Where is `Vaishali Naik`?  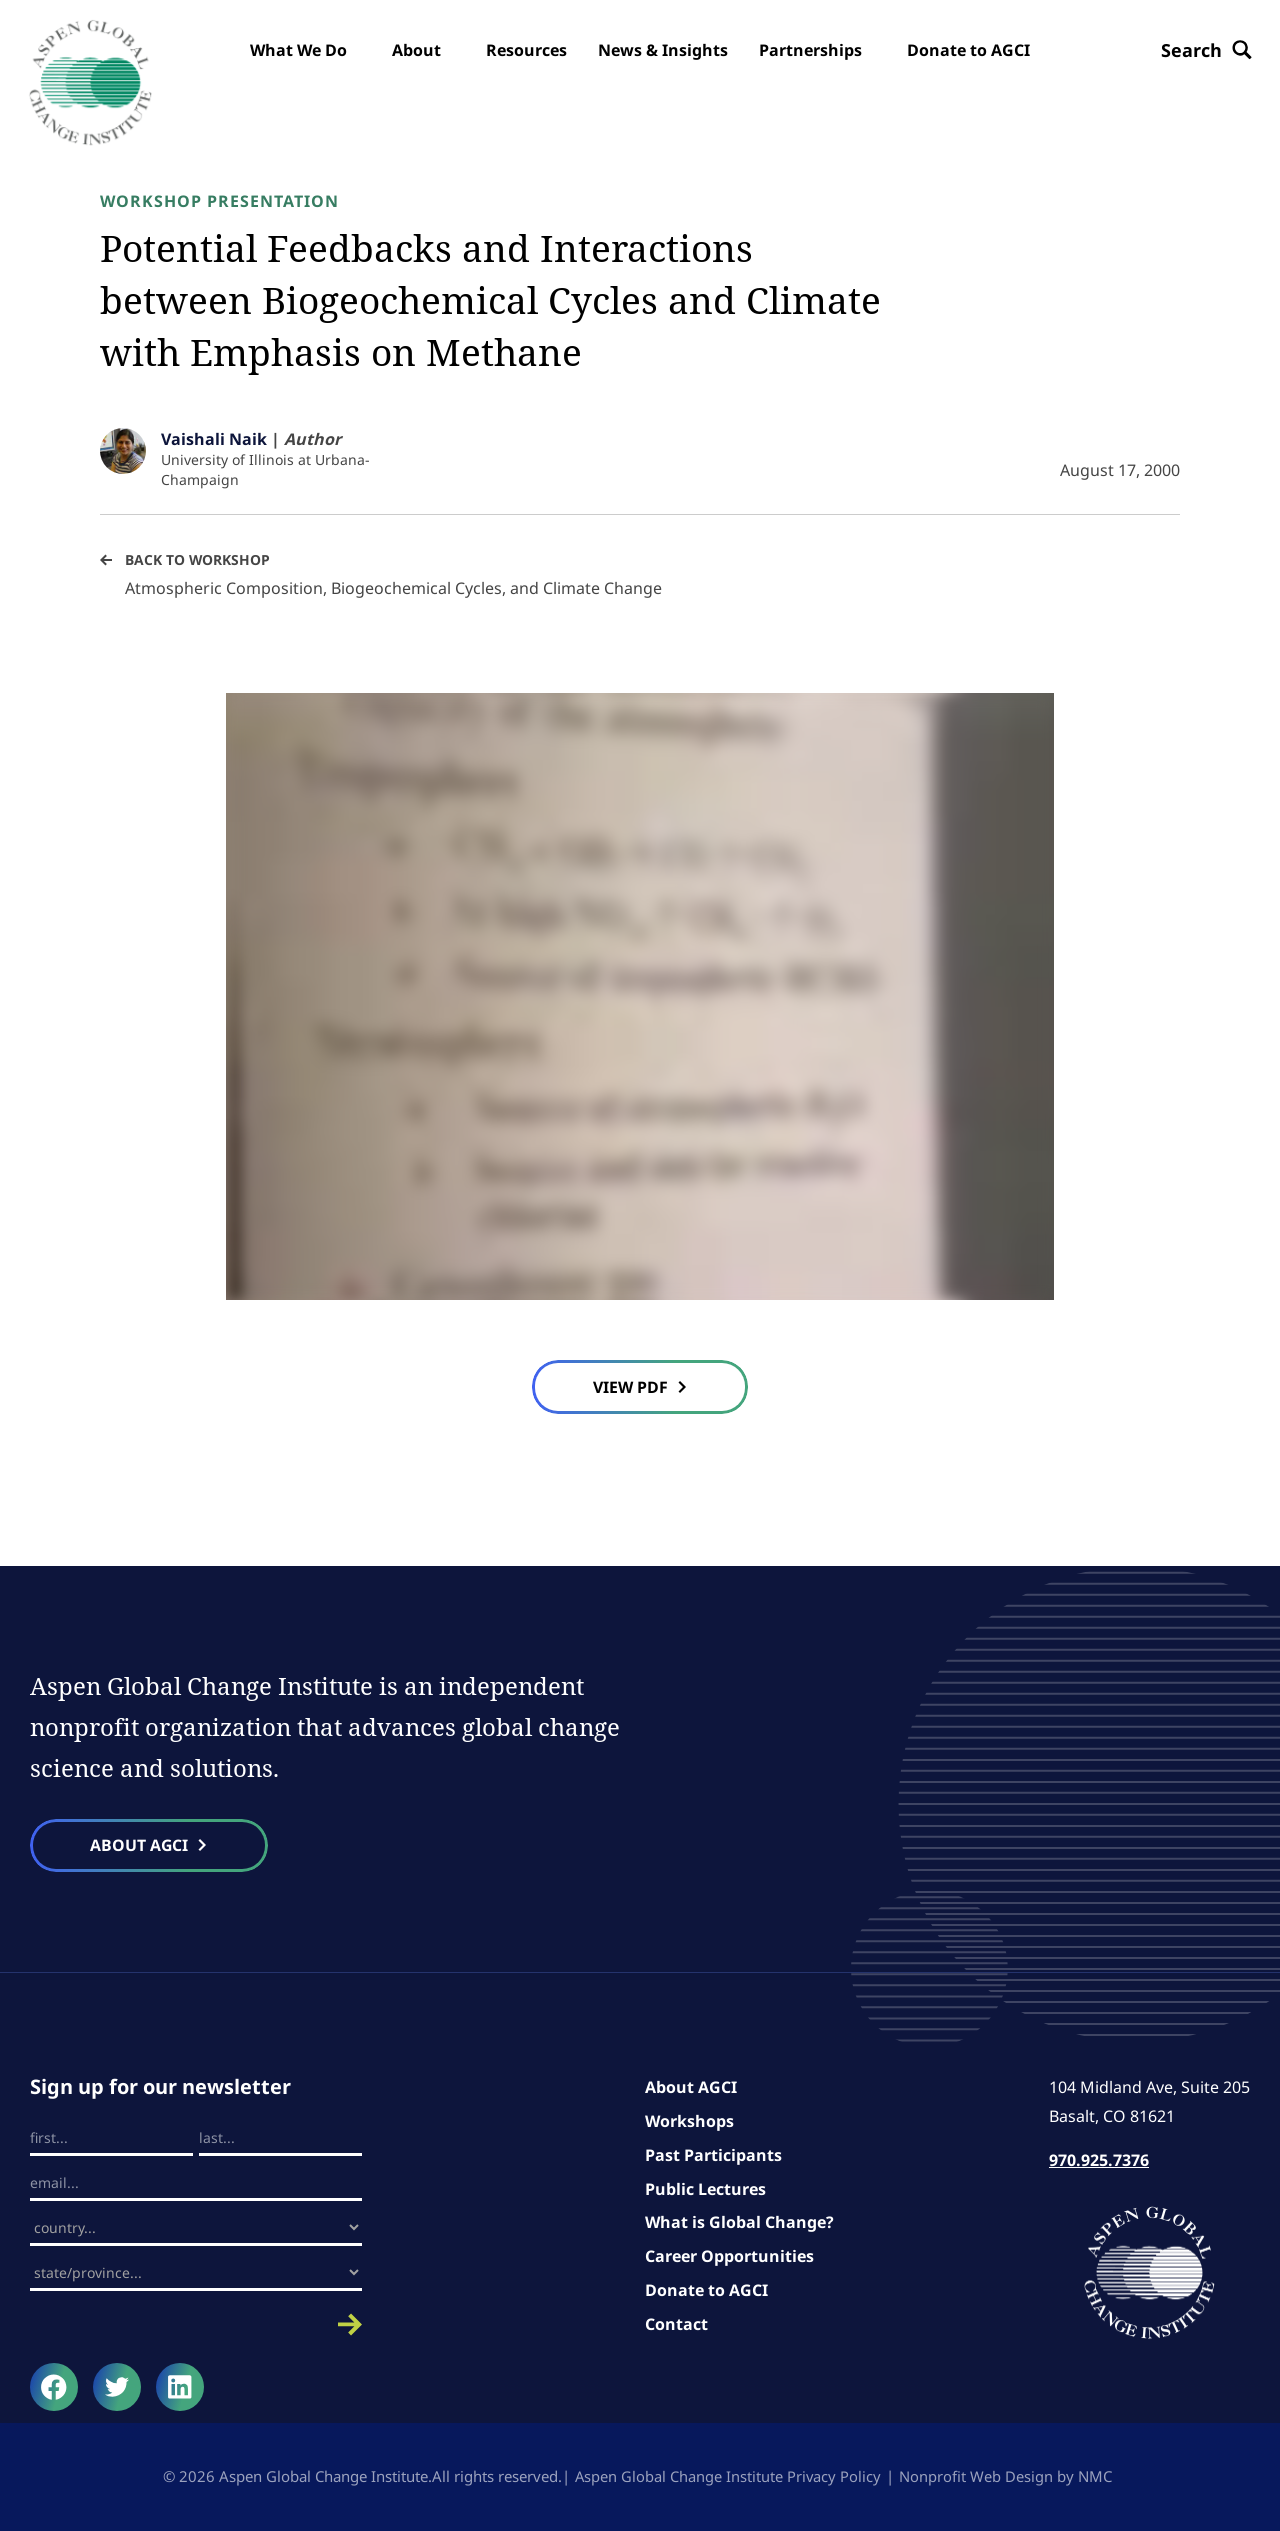
Vaishali Naik is located at coordinates (214, 439).